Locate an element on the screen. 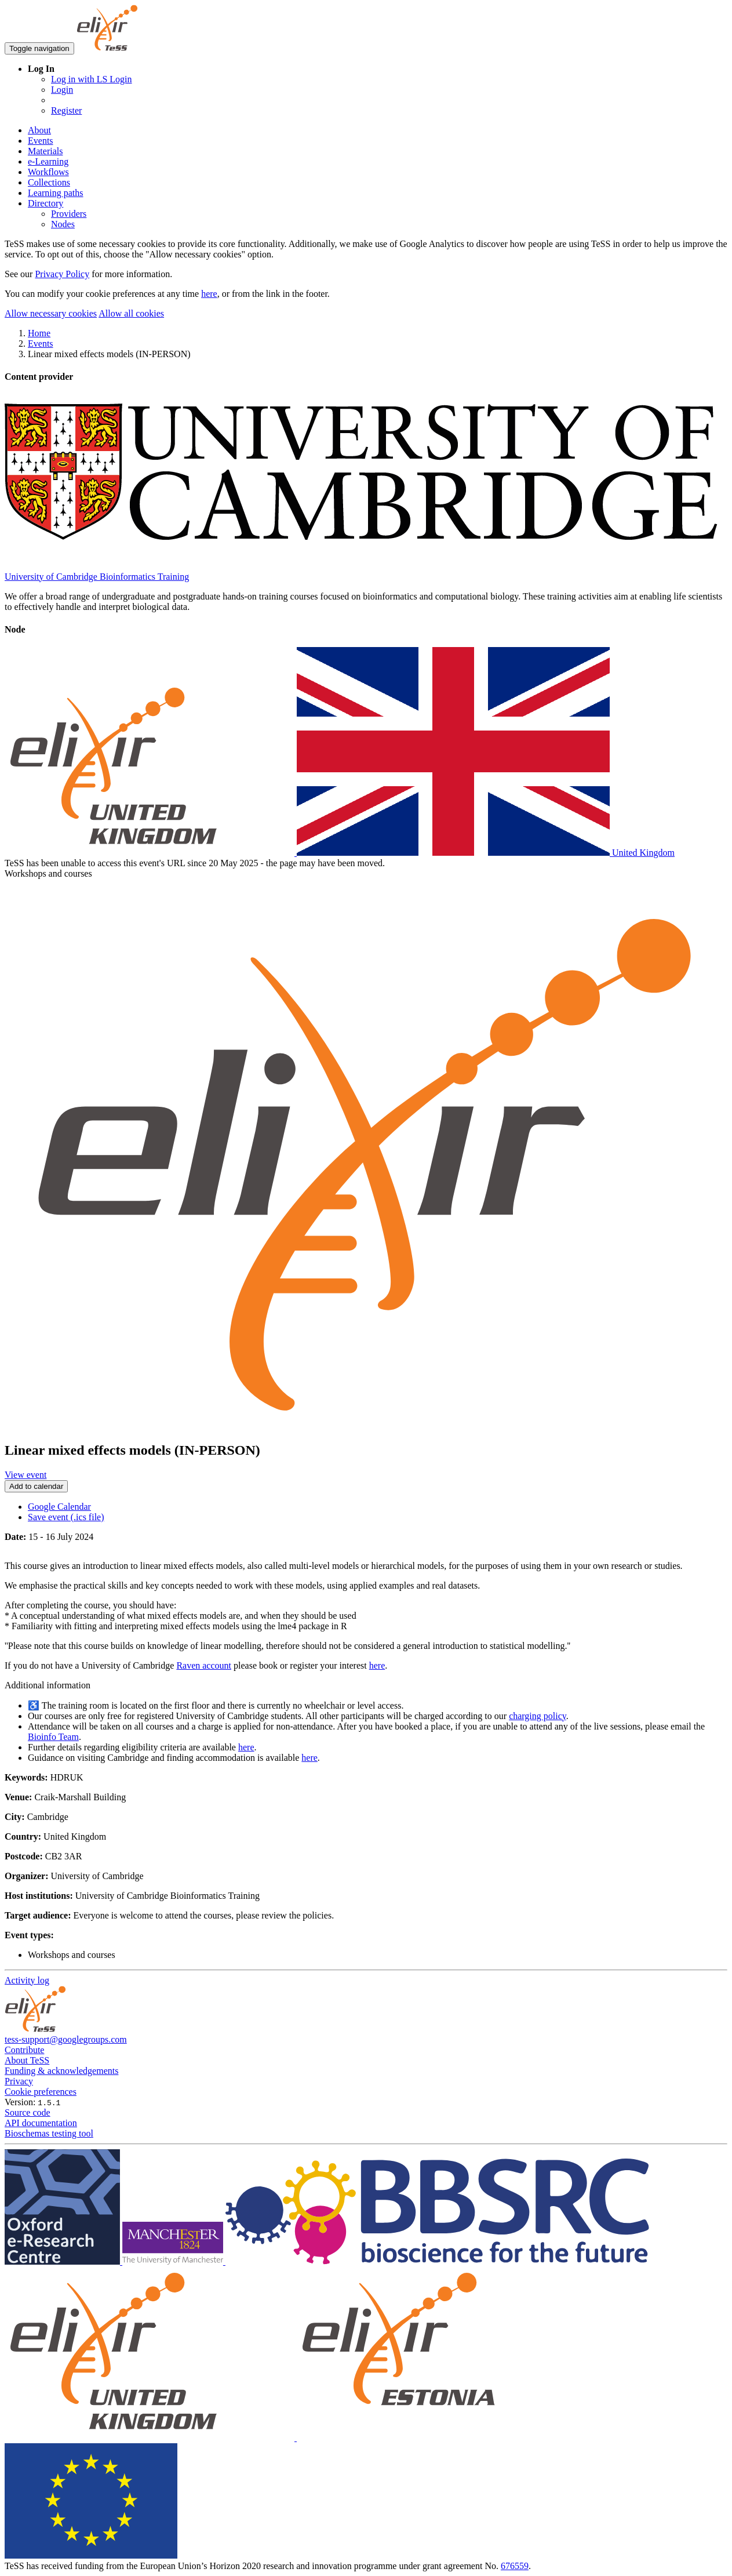  Login is located at coordinates (62, 90).